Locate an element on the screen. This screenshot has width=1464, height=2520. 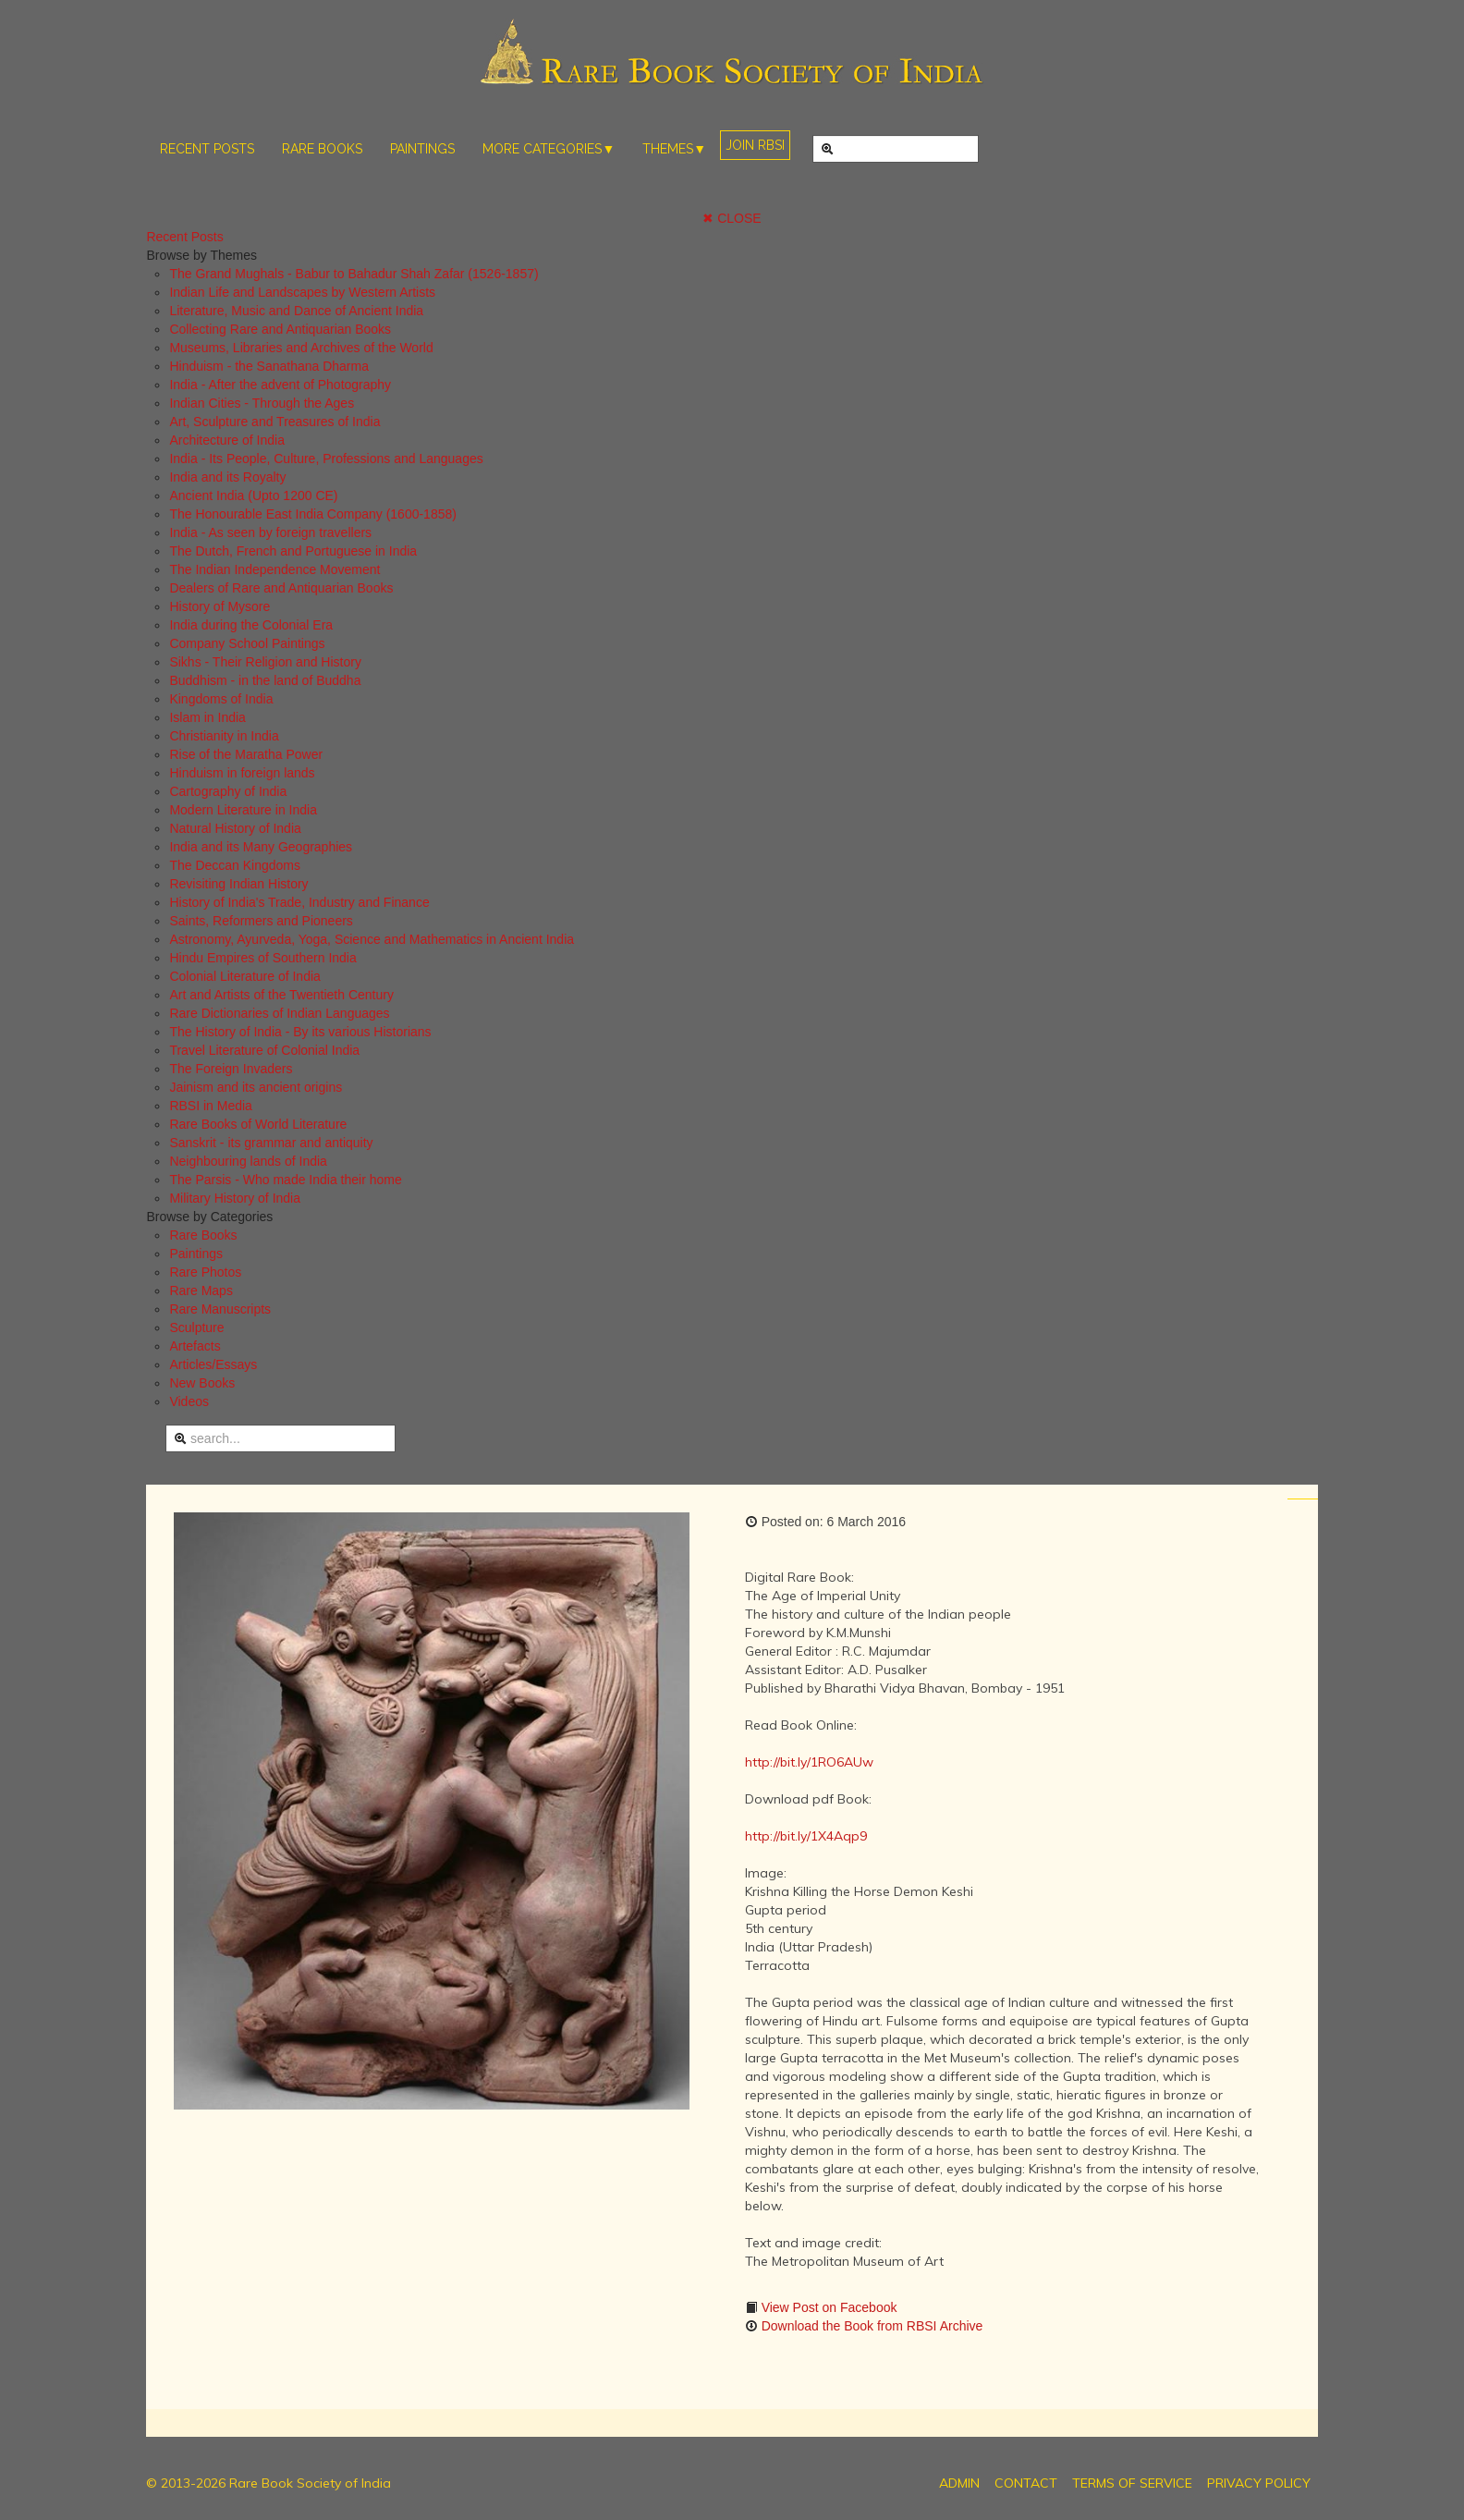
Museums, Libraries and Archives of the World is located at coordinates (301, 347).